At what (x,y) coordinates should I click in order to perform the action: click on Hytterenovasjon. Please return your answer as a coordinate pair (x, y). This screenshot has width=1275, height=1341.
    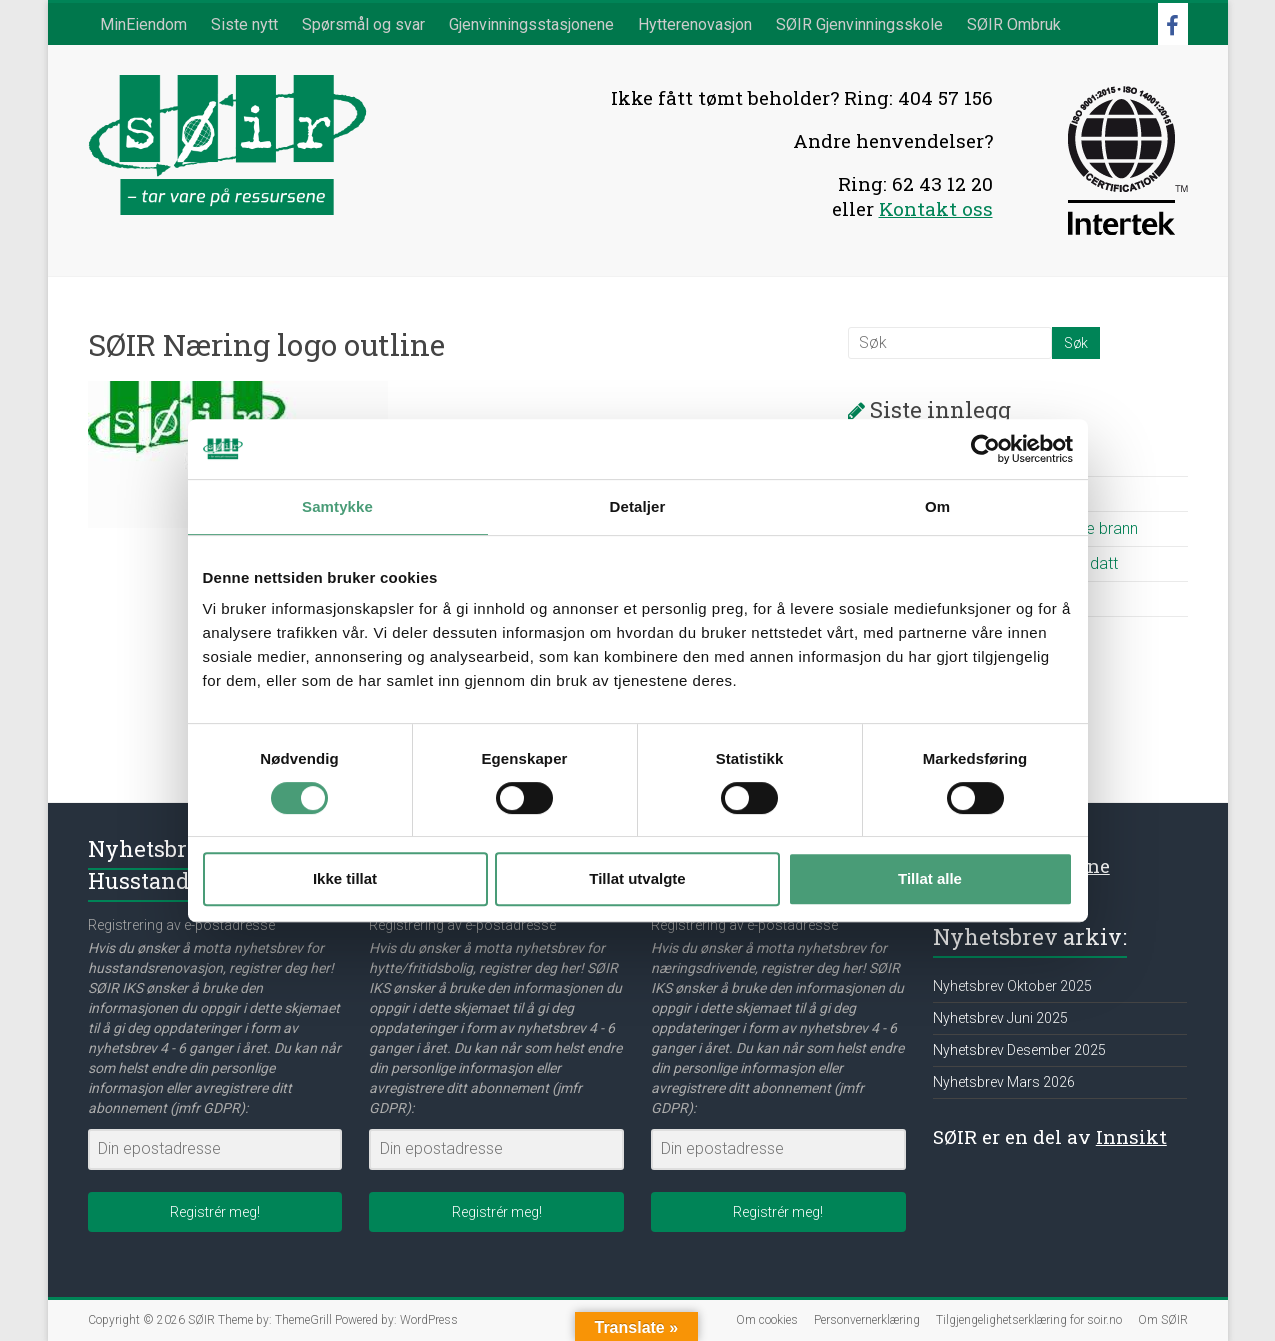
    Looking at the image, I should click on (695, 24).